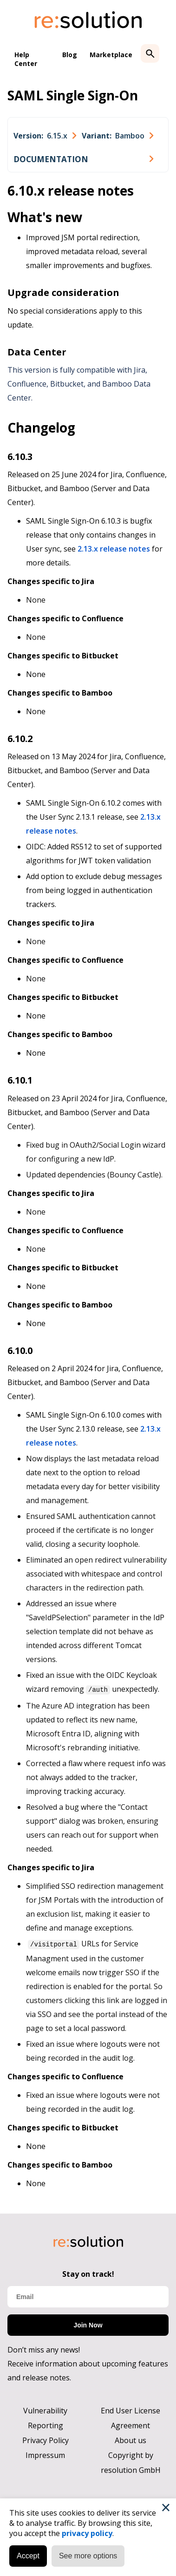 This screenshot has width=176, height=2576. Describe the element at coordinates (111, 54) in the screenshot. I see `Marketplace` at that location.